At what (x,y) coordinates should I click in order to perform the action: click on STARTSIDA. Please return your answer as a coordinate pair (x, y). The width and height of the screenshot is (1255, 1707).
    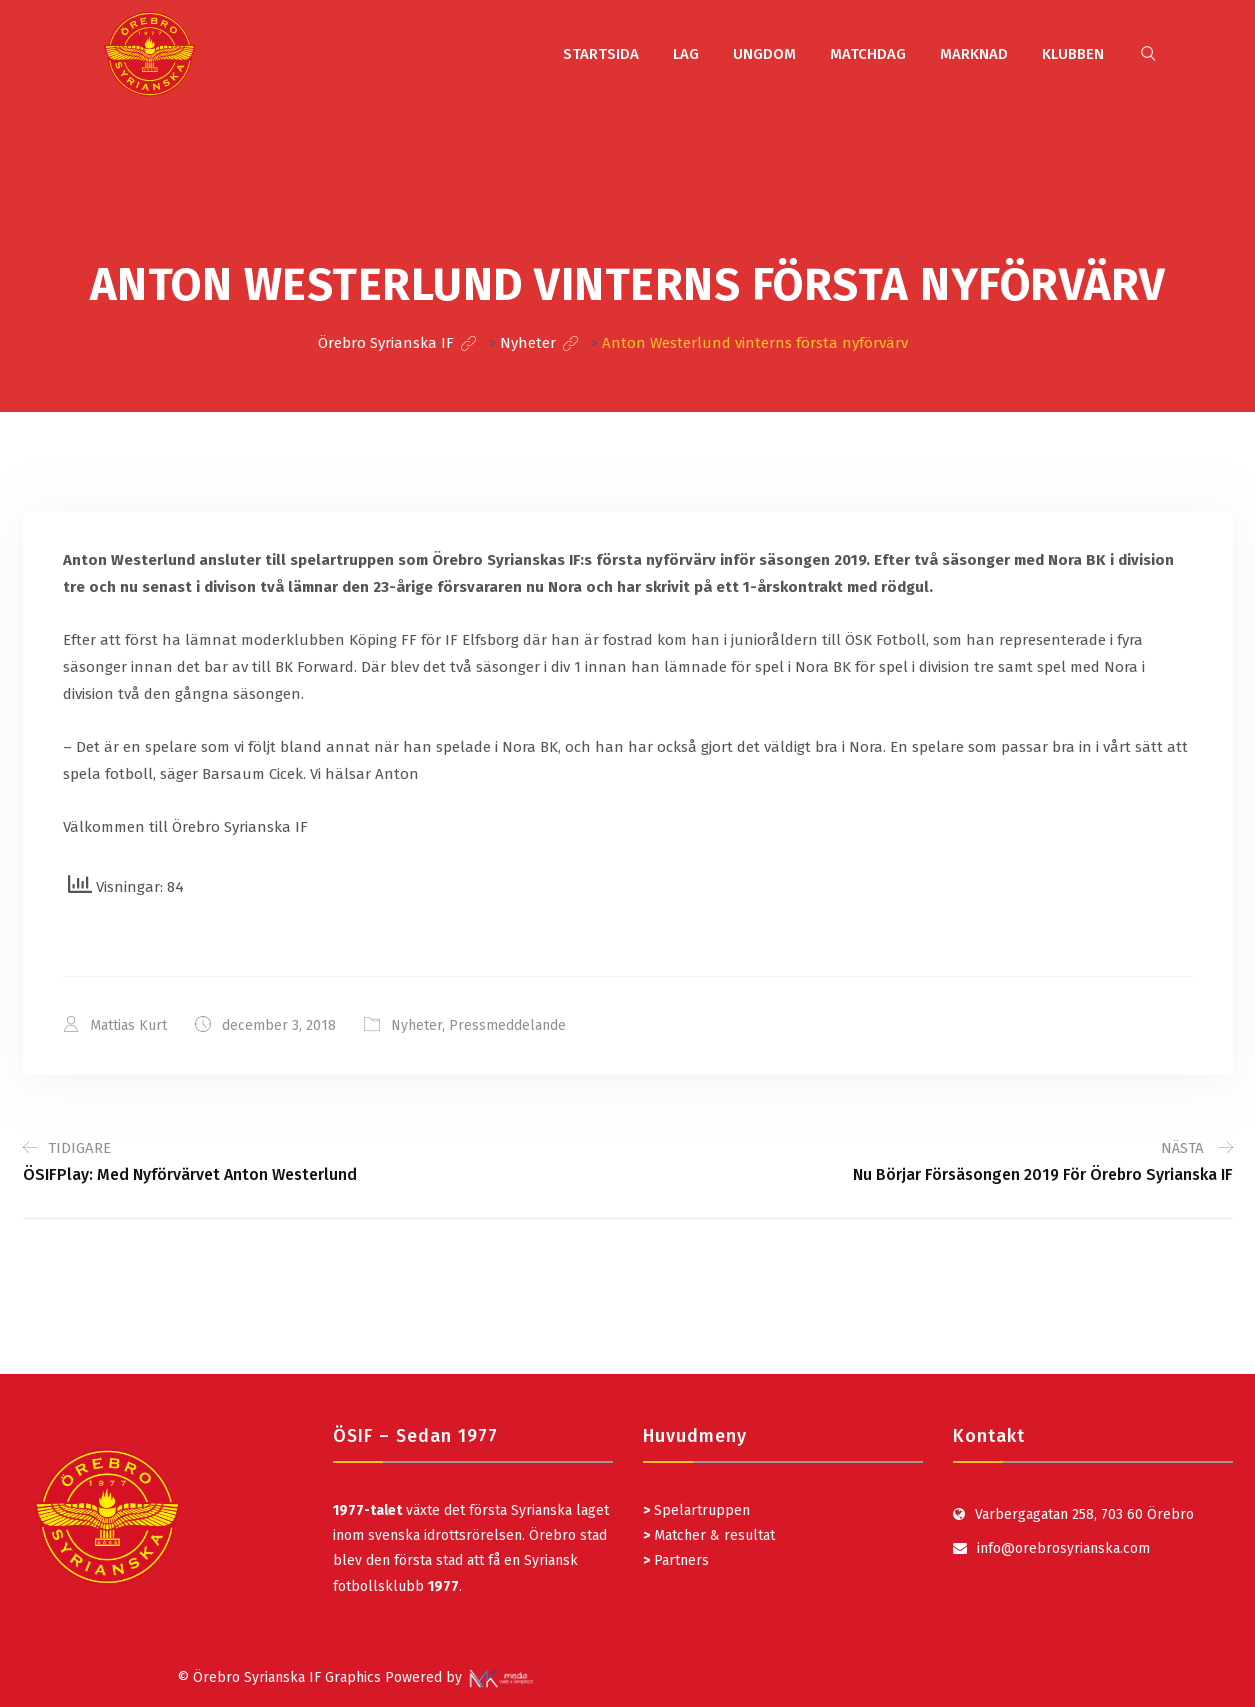
    Looking at the image, I should click on (601, 54).